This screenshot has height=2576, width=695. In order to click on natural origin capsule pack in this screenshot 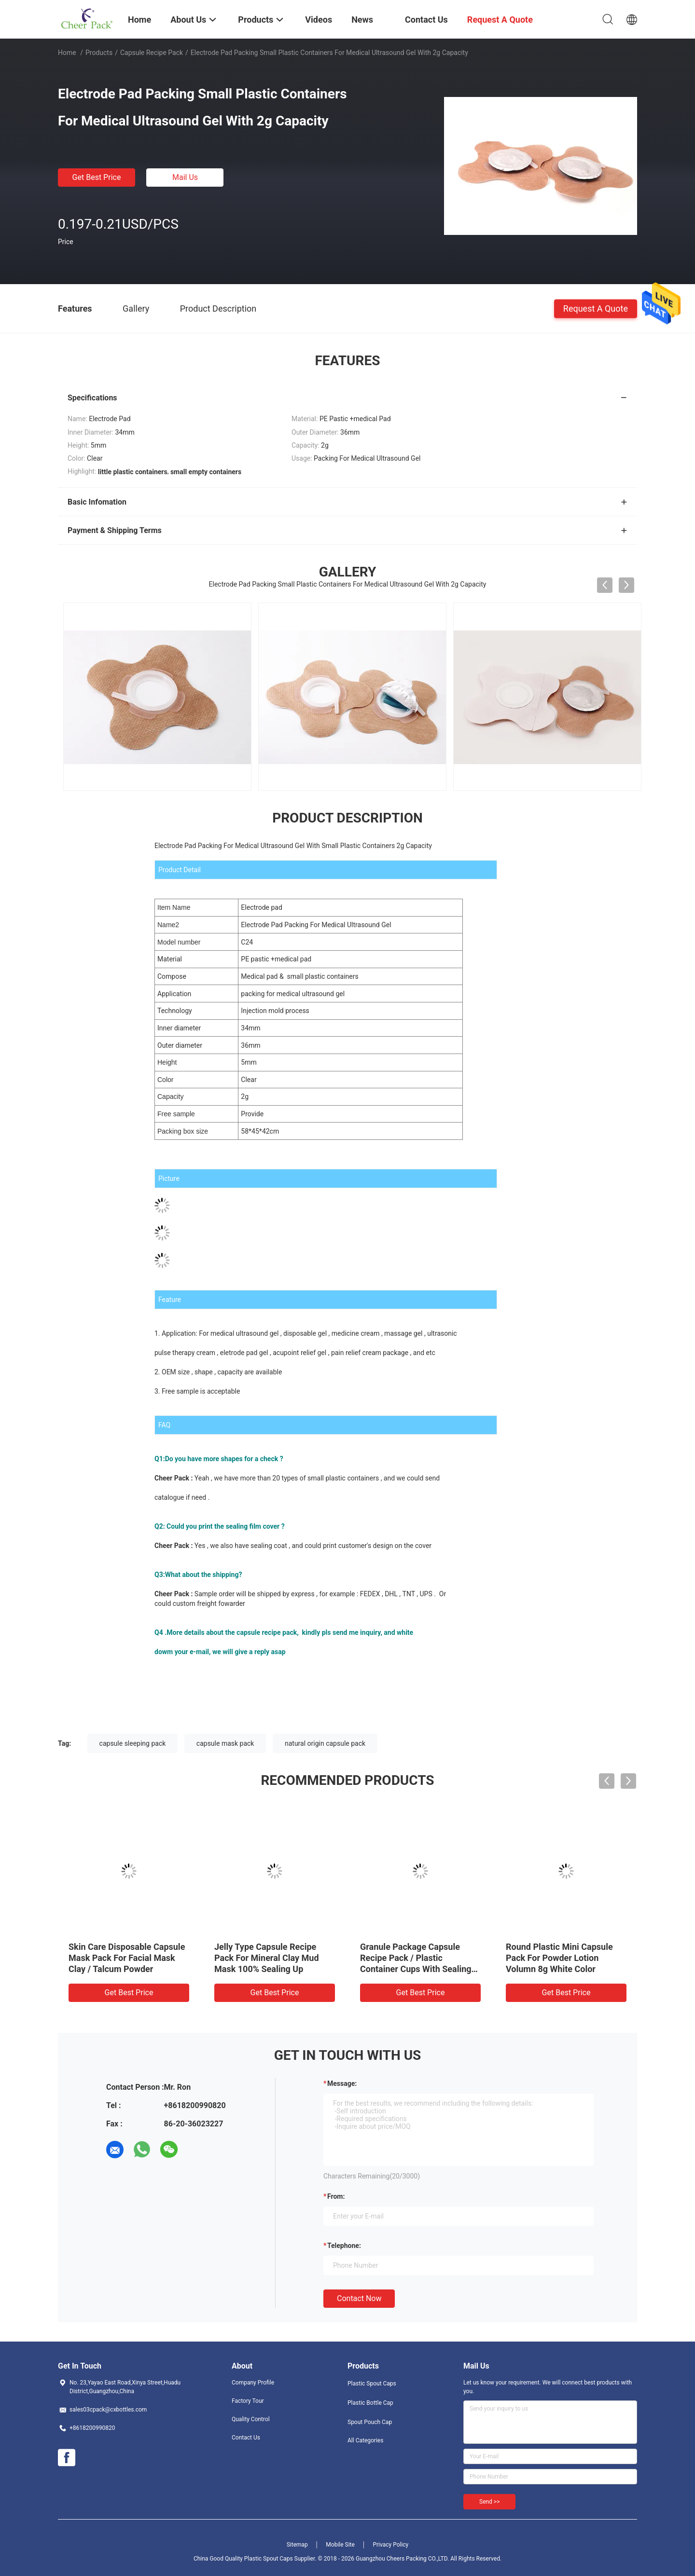, I will do `click(325, 1743)`.